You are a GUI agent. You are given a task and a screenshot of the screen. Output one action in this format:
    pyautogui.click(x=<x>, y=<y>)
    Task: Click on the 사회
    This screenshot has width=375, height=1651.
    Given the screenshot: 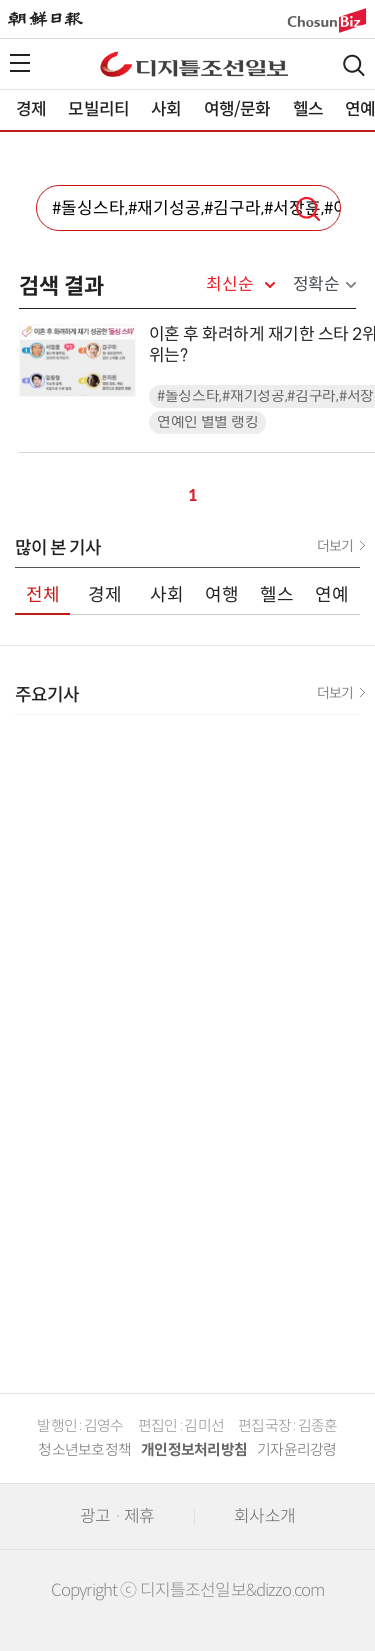 What is the action you would take?
    pyautogui.click(x=166, y=109)
    